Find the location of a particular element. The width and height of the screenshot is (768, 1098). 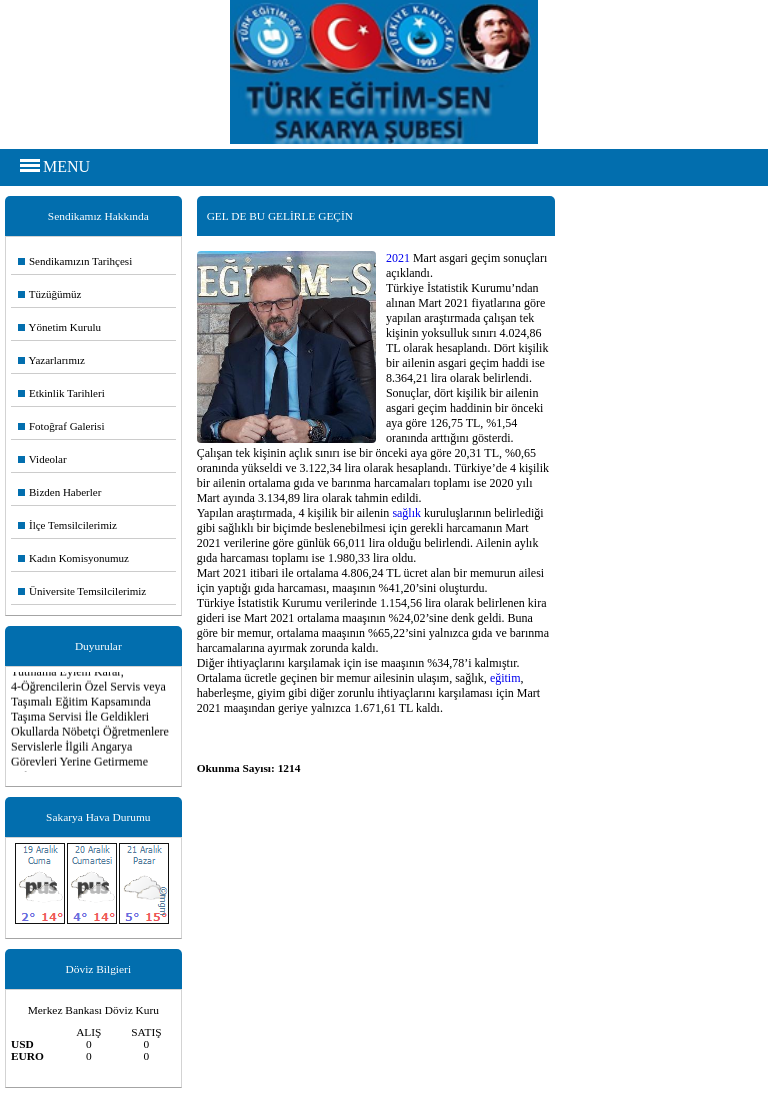

Kadın Komisyonumuz is located at coordinates (73, 558).